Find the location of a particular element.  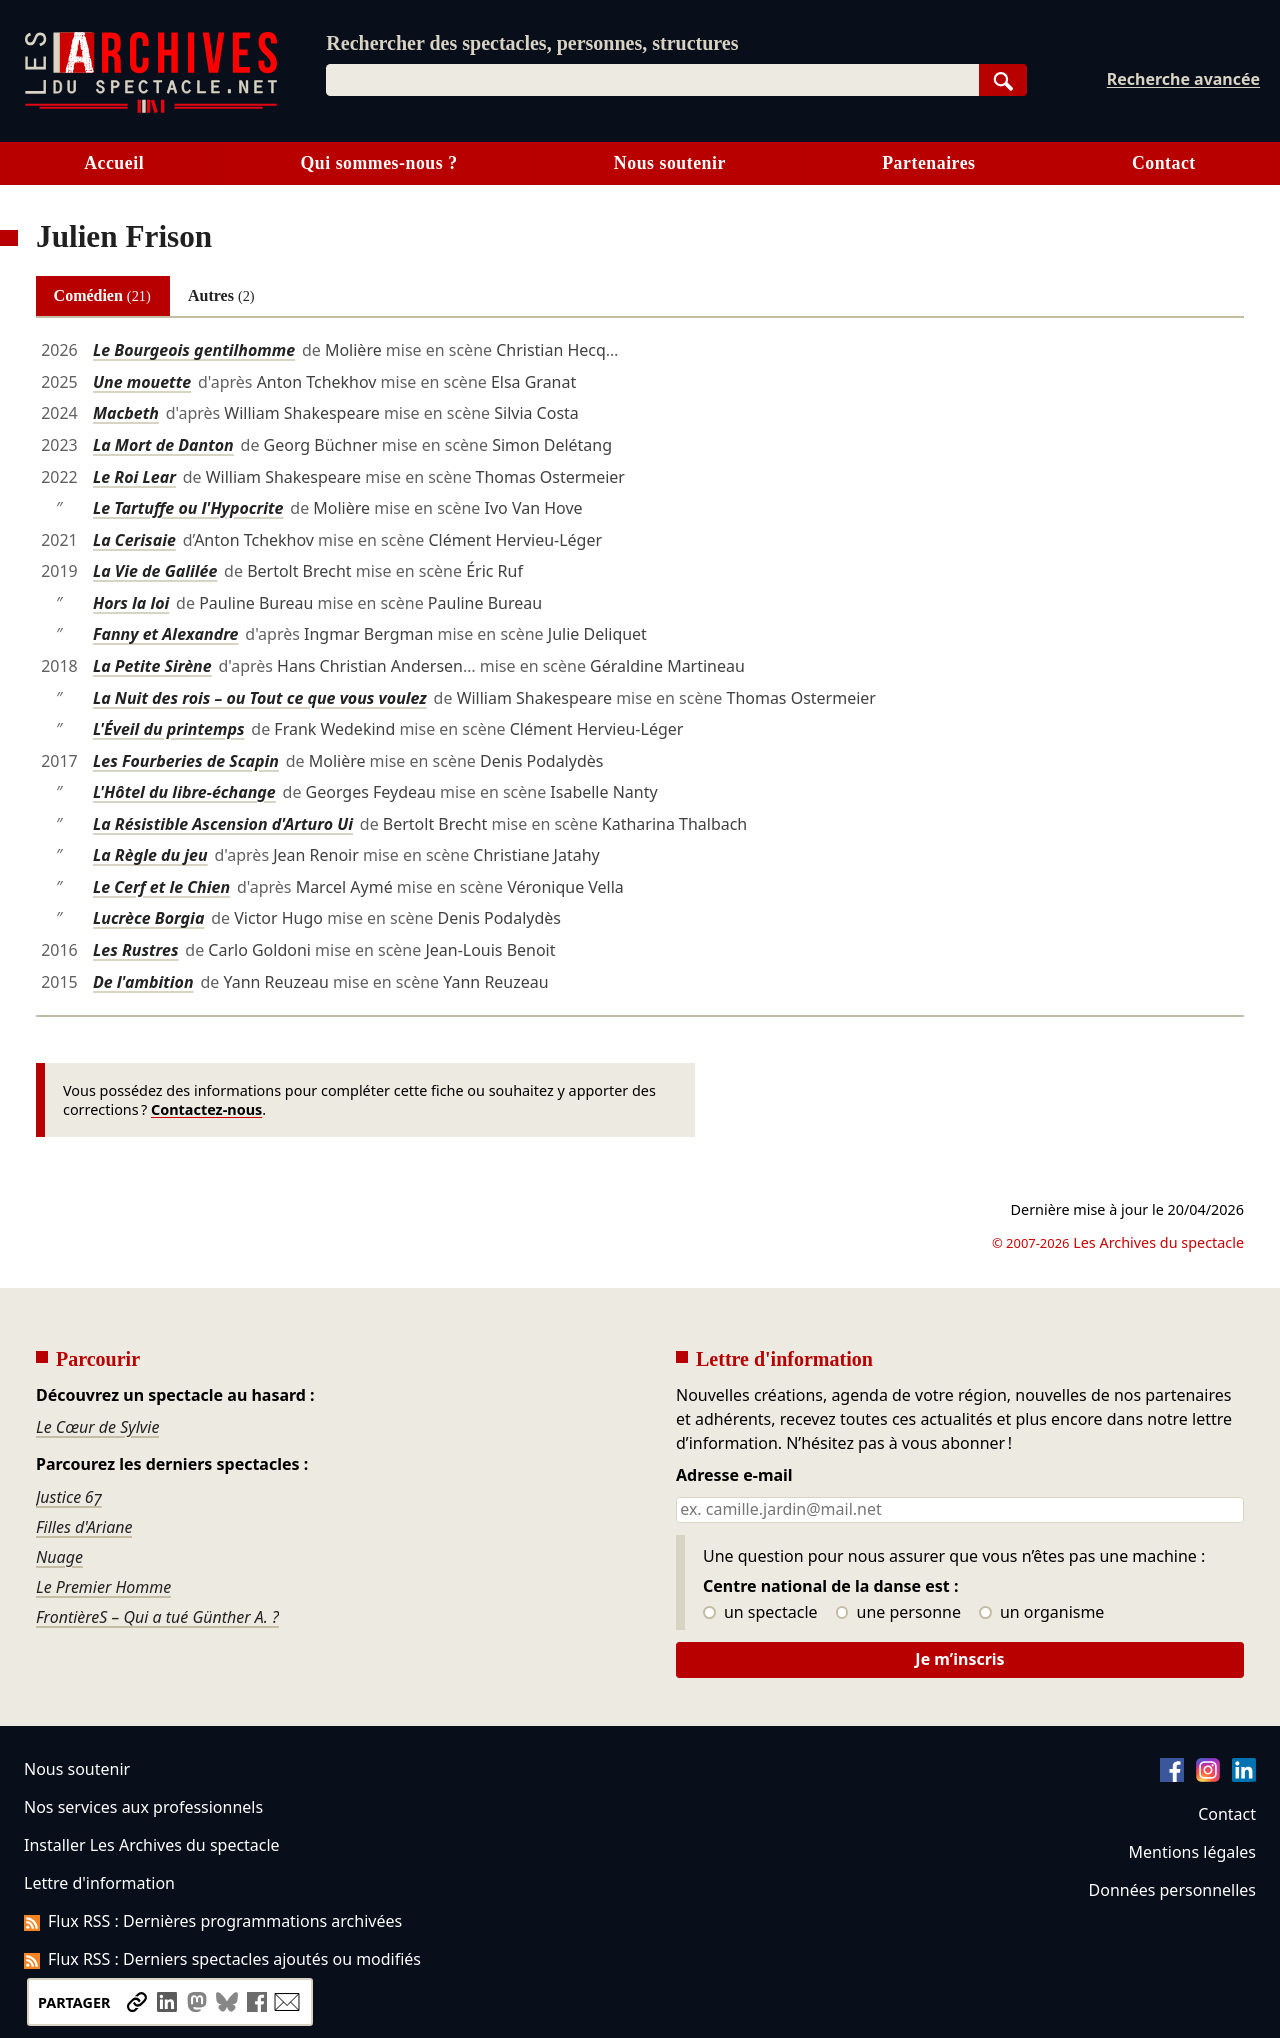

Autres [tab] is located at coordinates (221, 295).